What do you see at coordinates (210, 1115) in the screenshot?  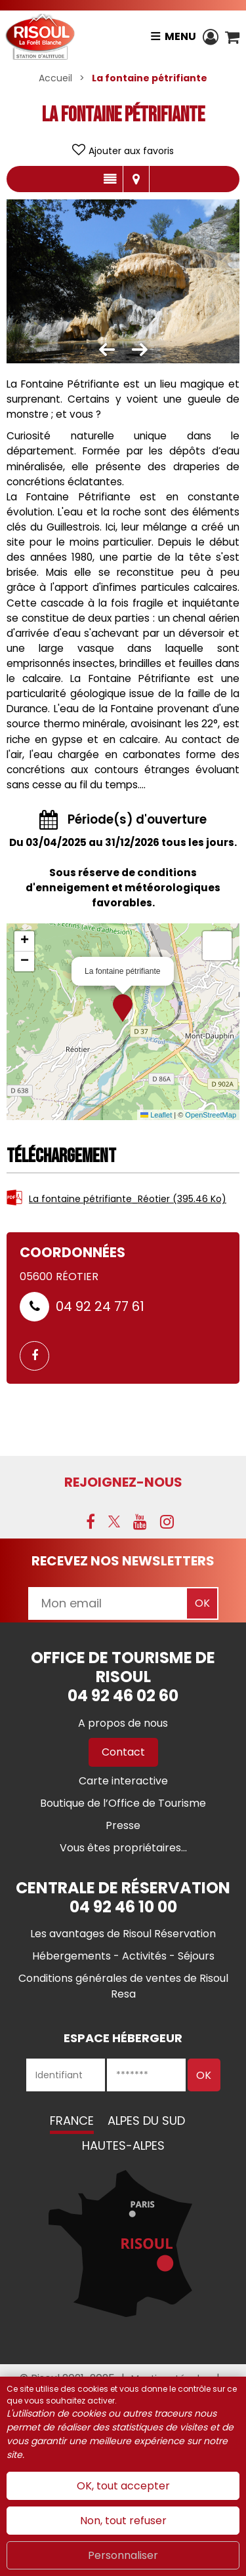 I see `OpenStreetMap` at bounding box center [210, 1115].